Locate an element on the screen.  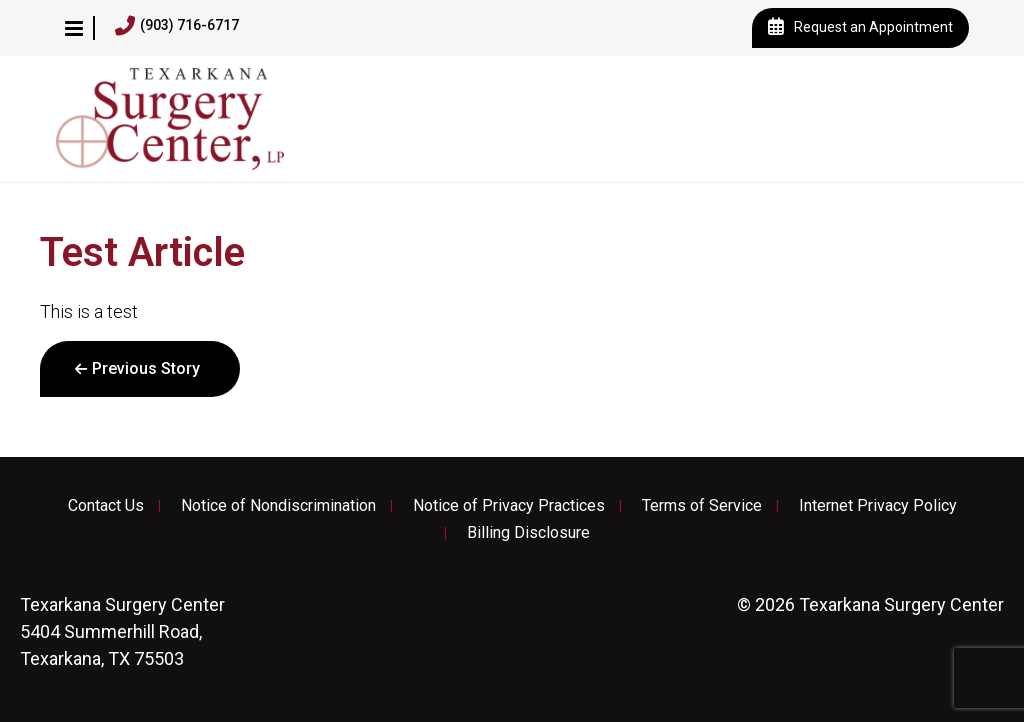
Request an Appointment is located at coordinates (860, 28).